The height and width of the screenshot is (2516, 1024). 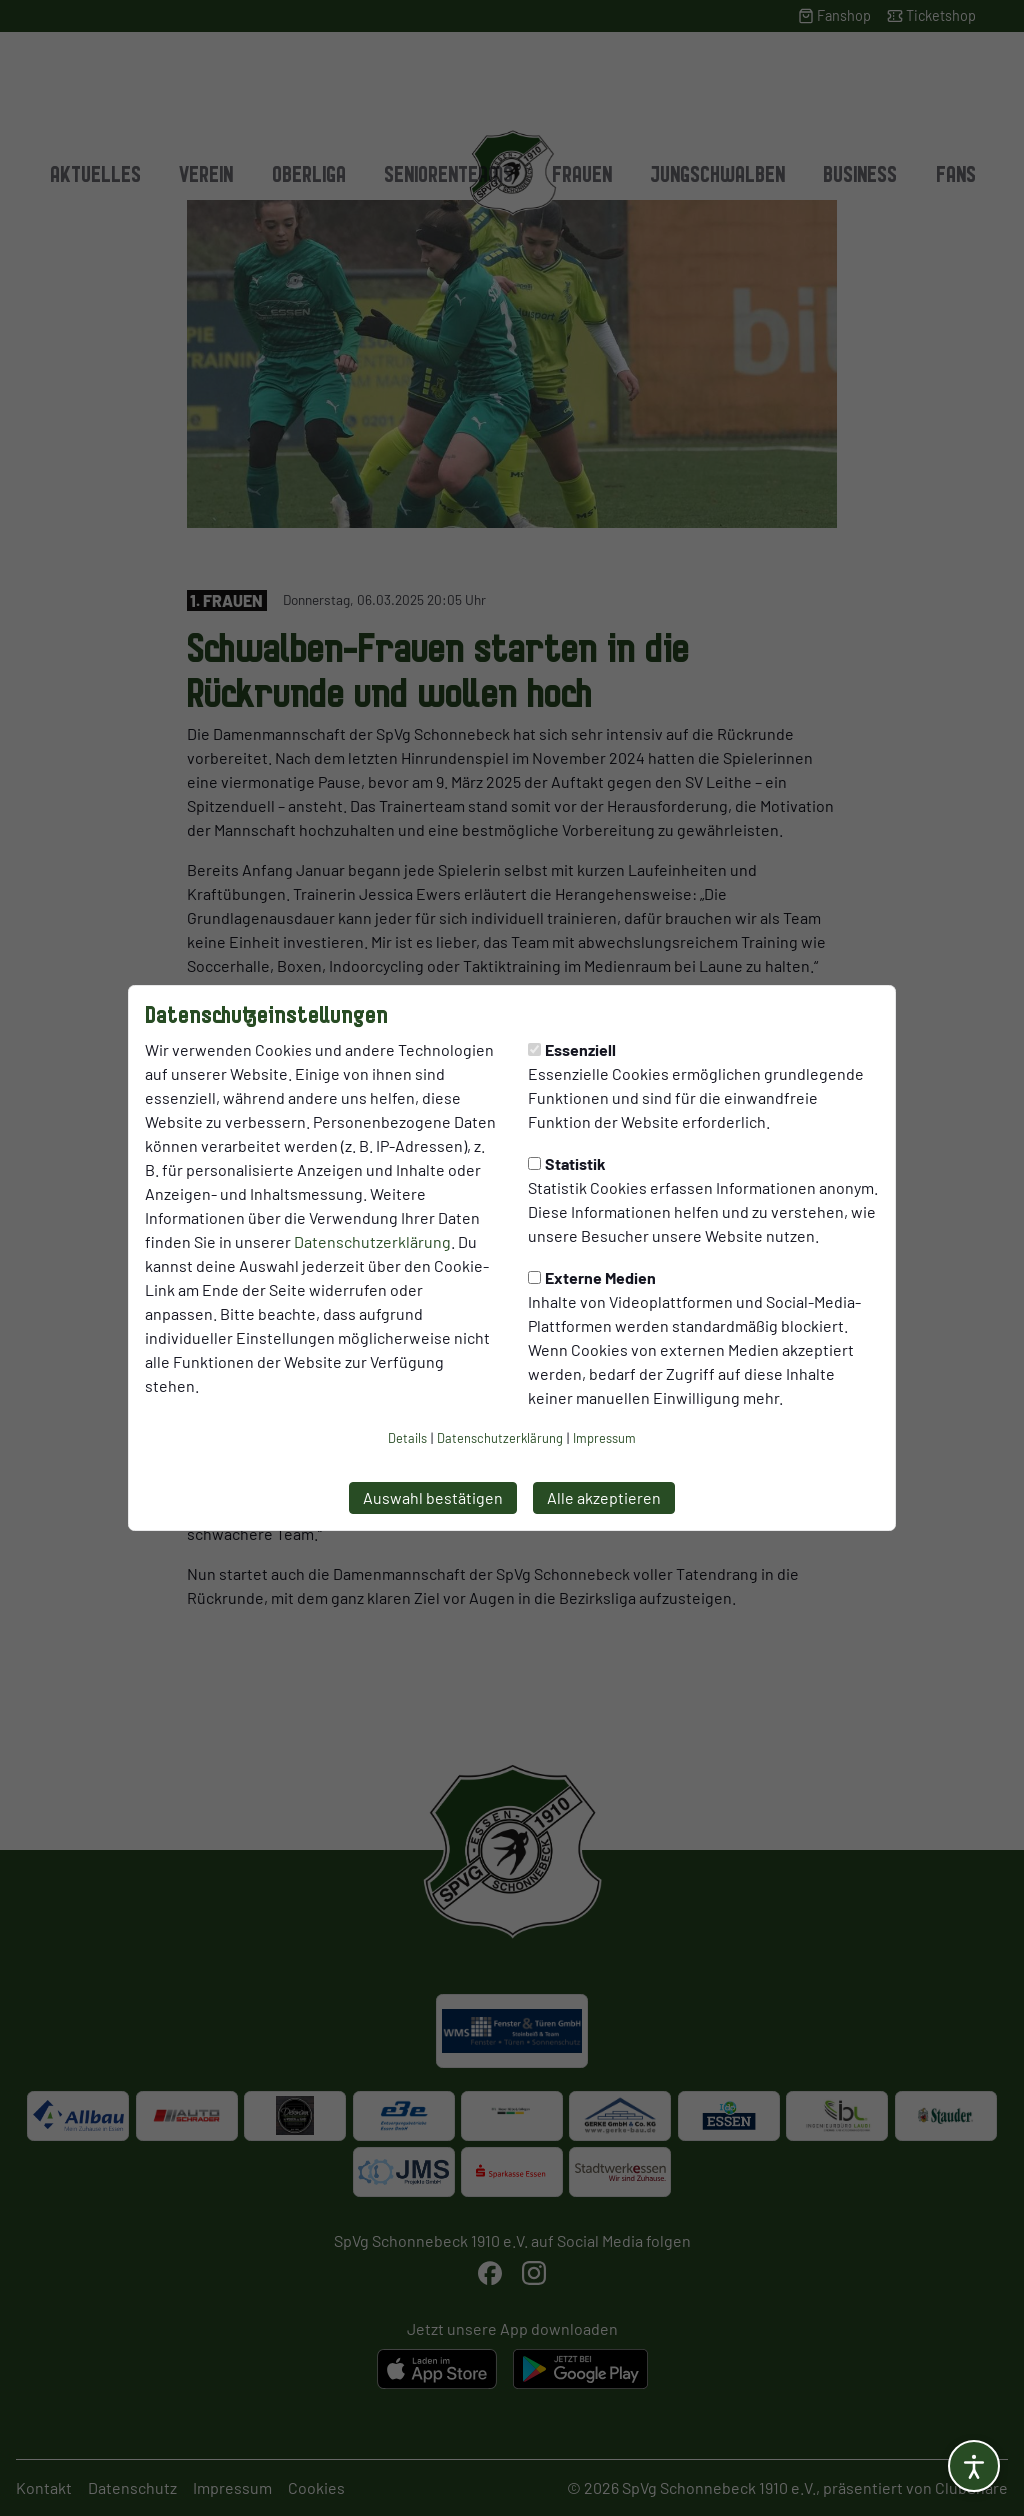 I want to click on Datenschutzerklärung, so click(x=372, y=1241).